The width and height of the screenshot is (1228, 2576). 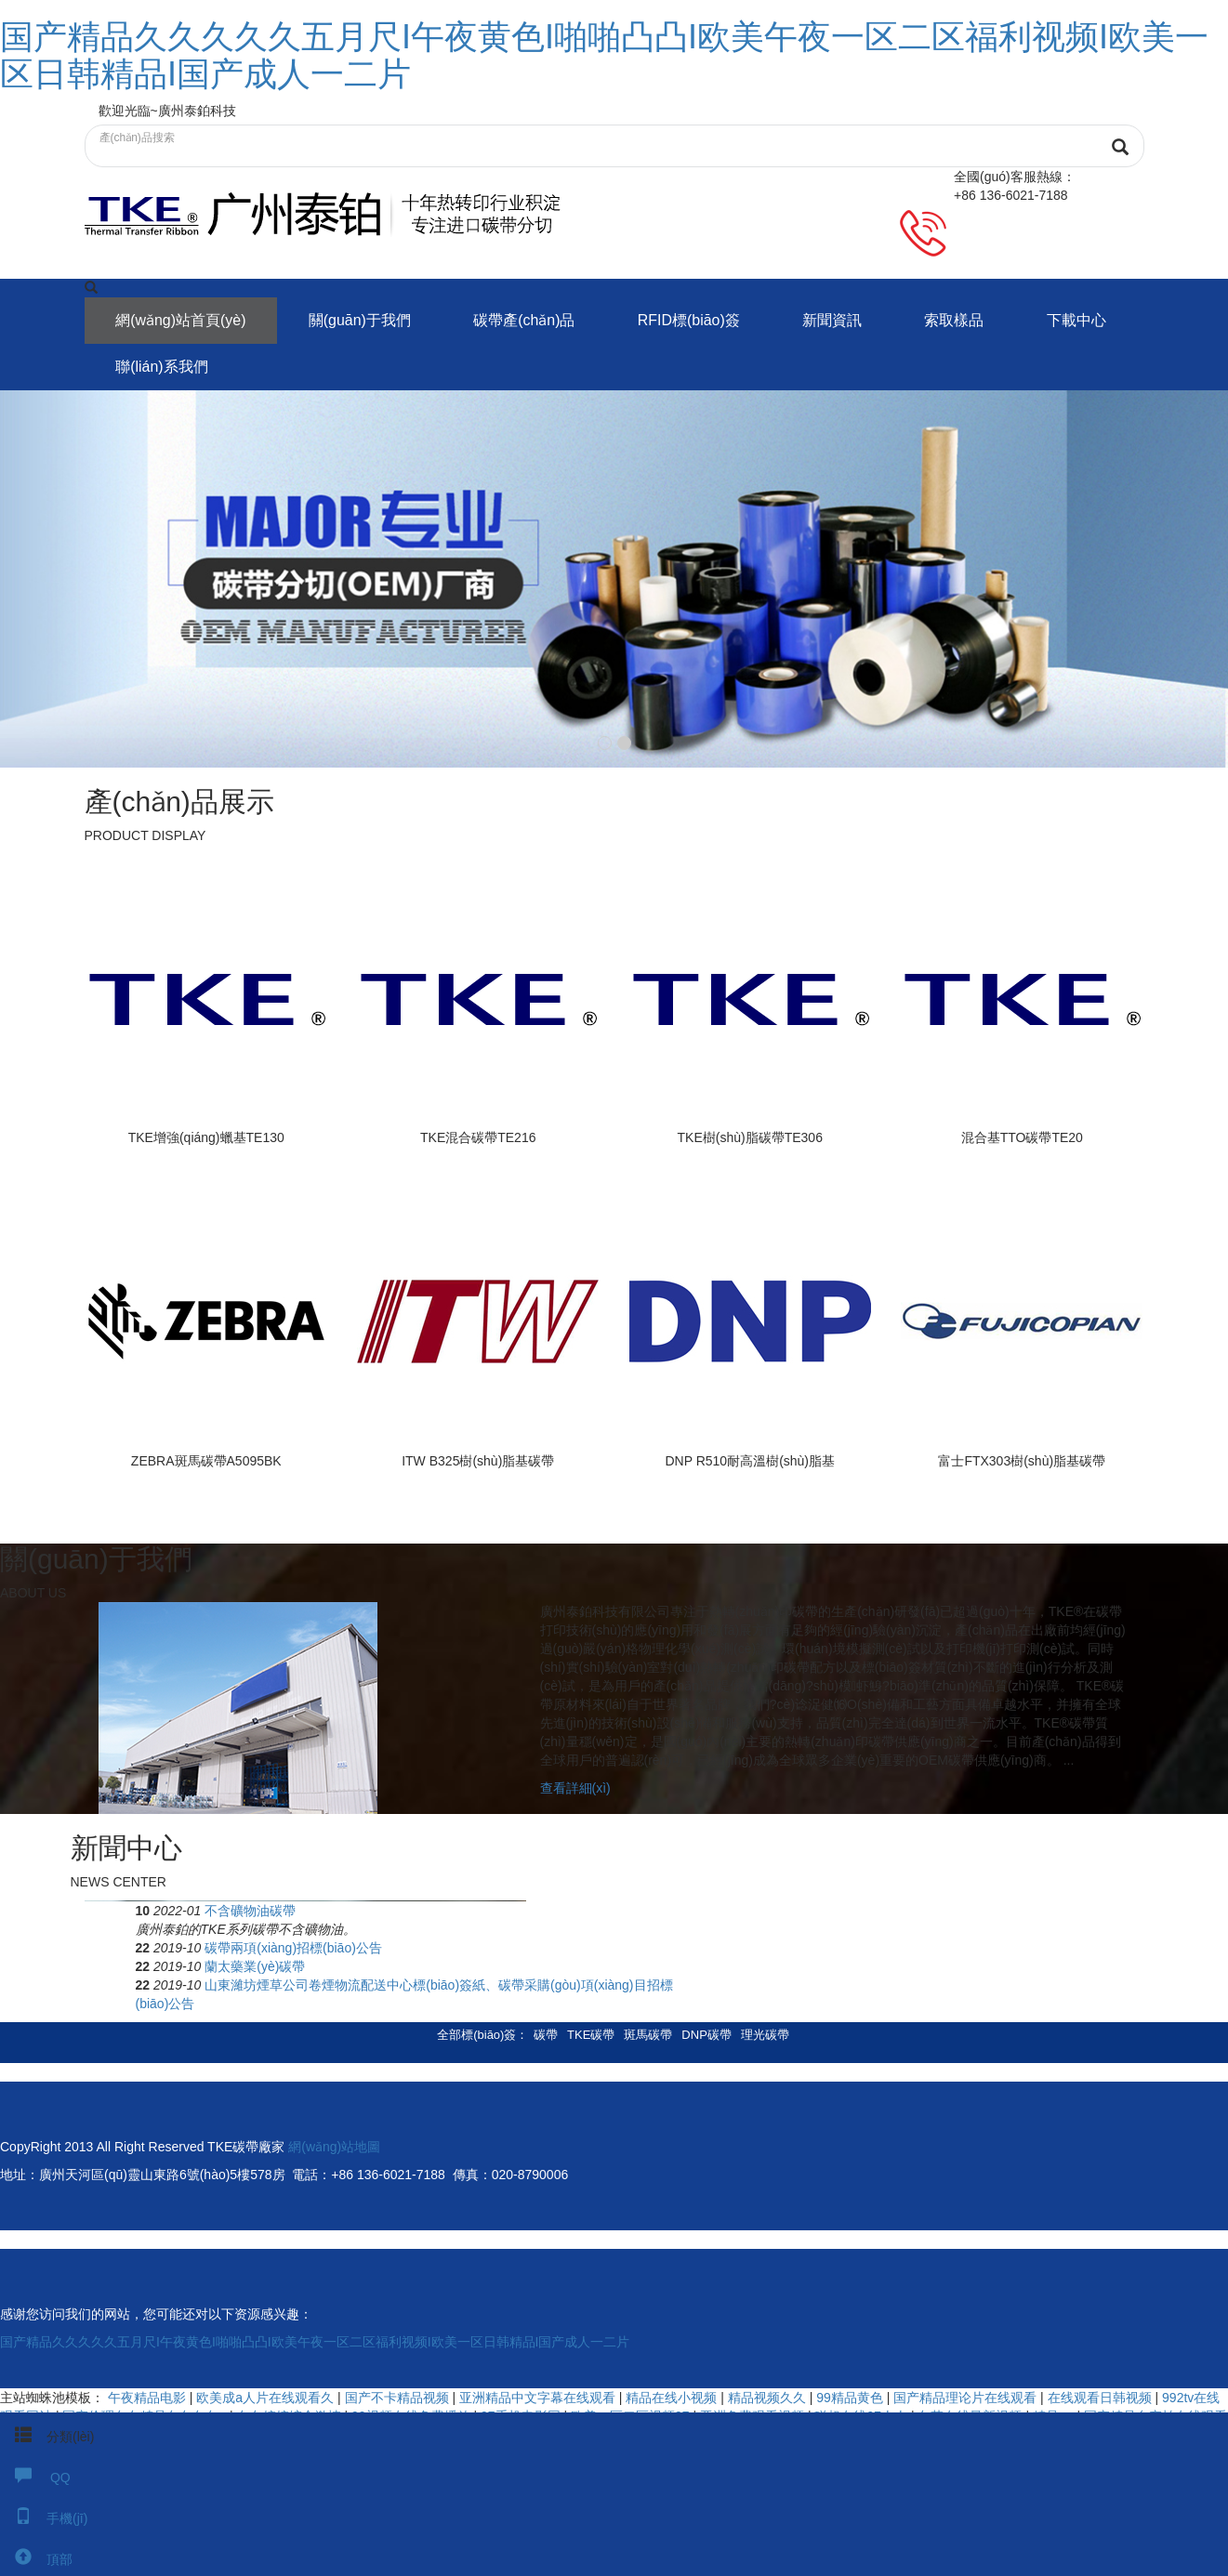 I want to click on 聯(lián)系我們, so click(x=162, y=367).